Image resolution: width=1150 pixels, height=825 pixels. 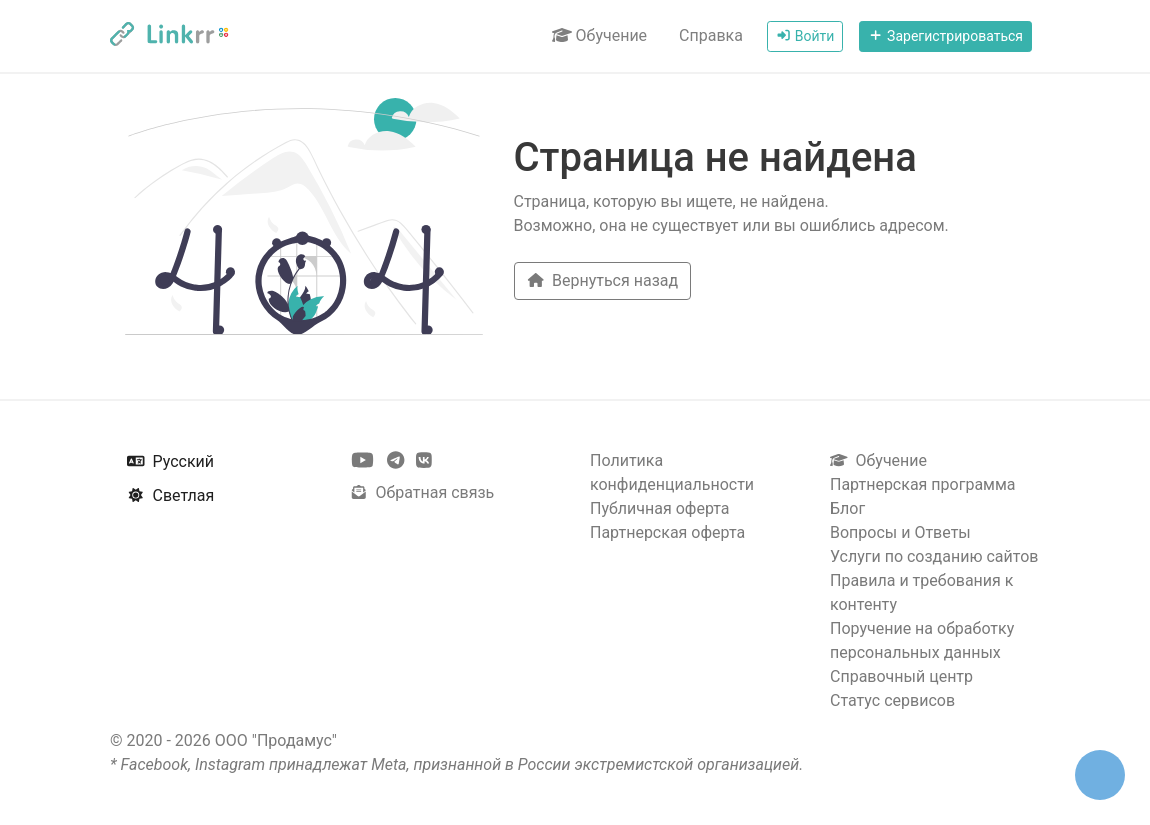 I want to click on Справочный центр, so click(x=901, y=676).